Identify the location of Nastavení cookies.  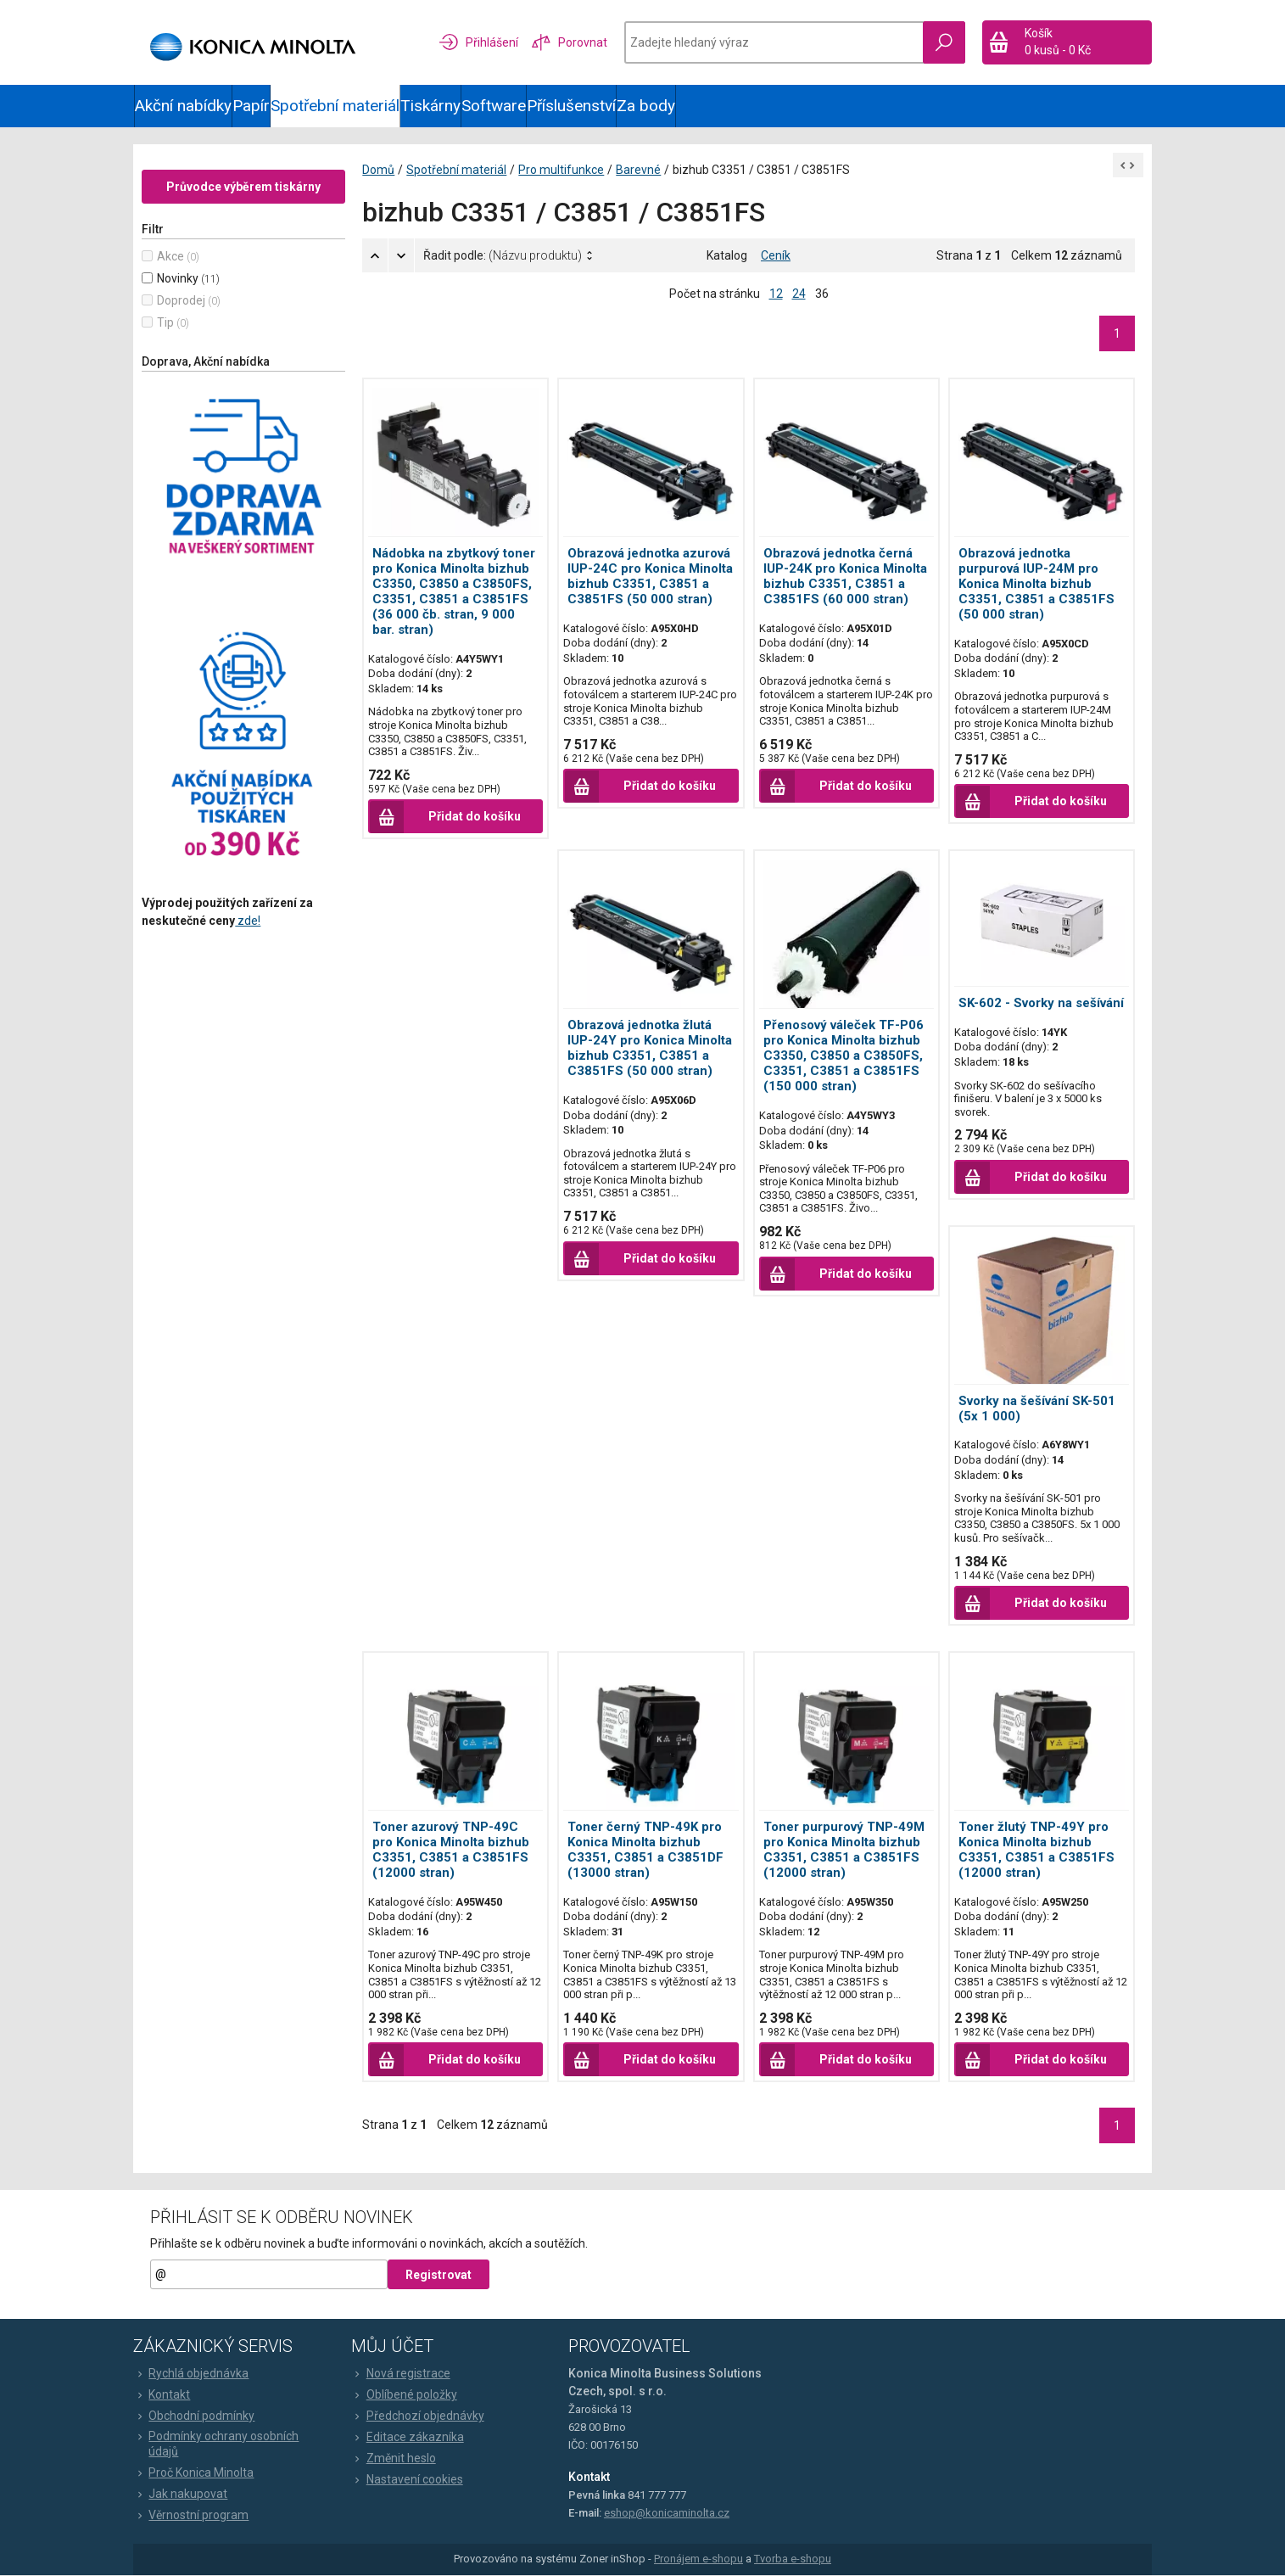
(407, 2479).